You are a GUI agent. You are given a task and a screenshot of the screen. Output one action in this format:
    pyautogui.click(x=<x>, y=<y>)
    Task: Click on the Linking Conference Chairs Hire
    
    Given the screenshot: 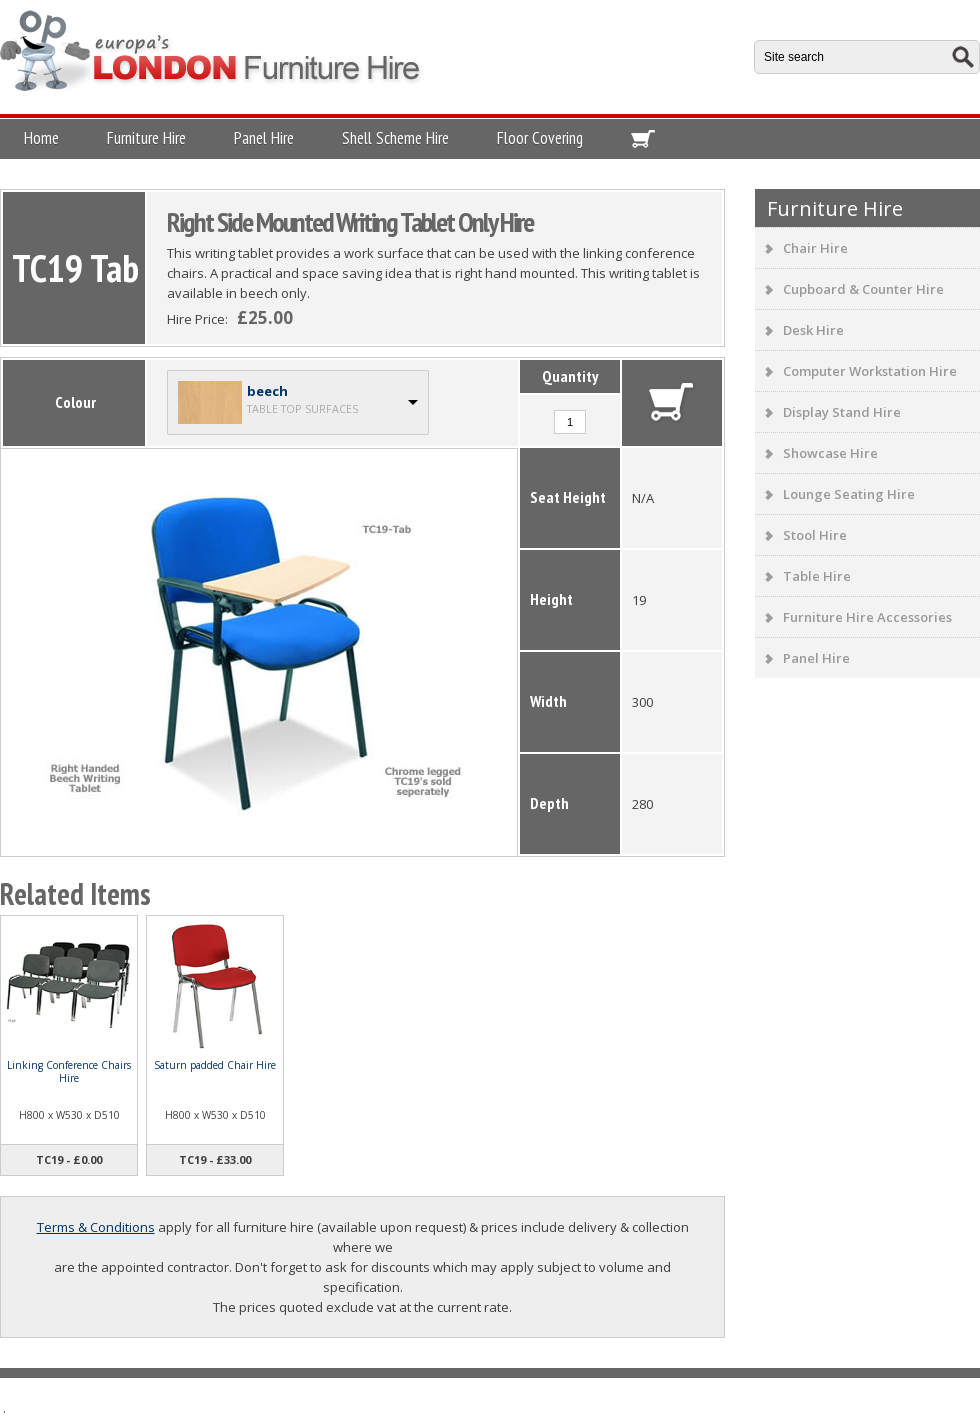 What is the action you would take?
    pyautogui.click(x=69, y=1071)
    